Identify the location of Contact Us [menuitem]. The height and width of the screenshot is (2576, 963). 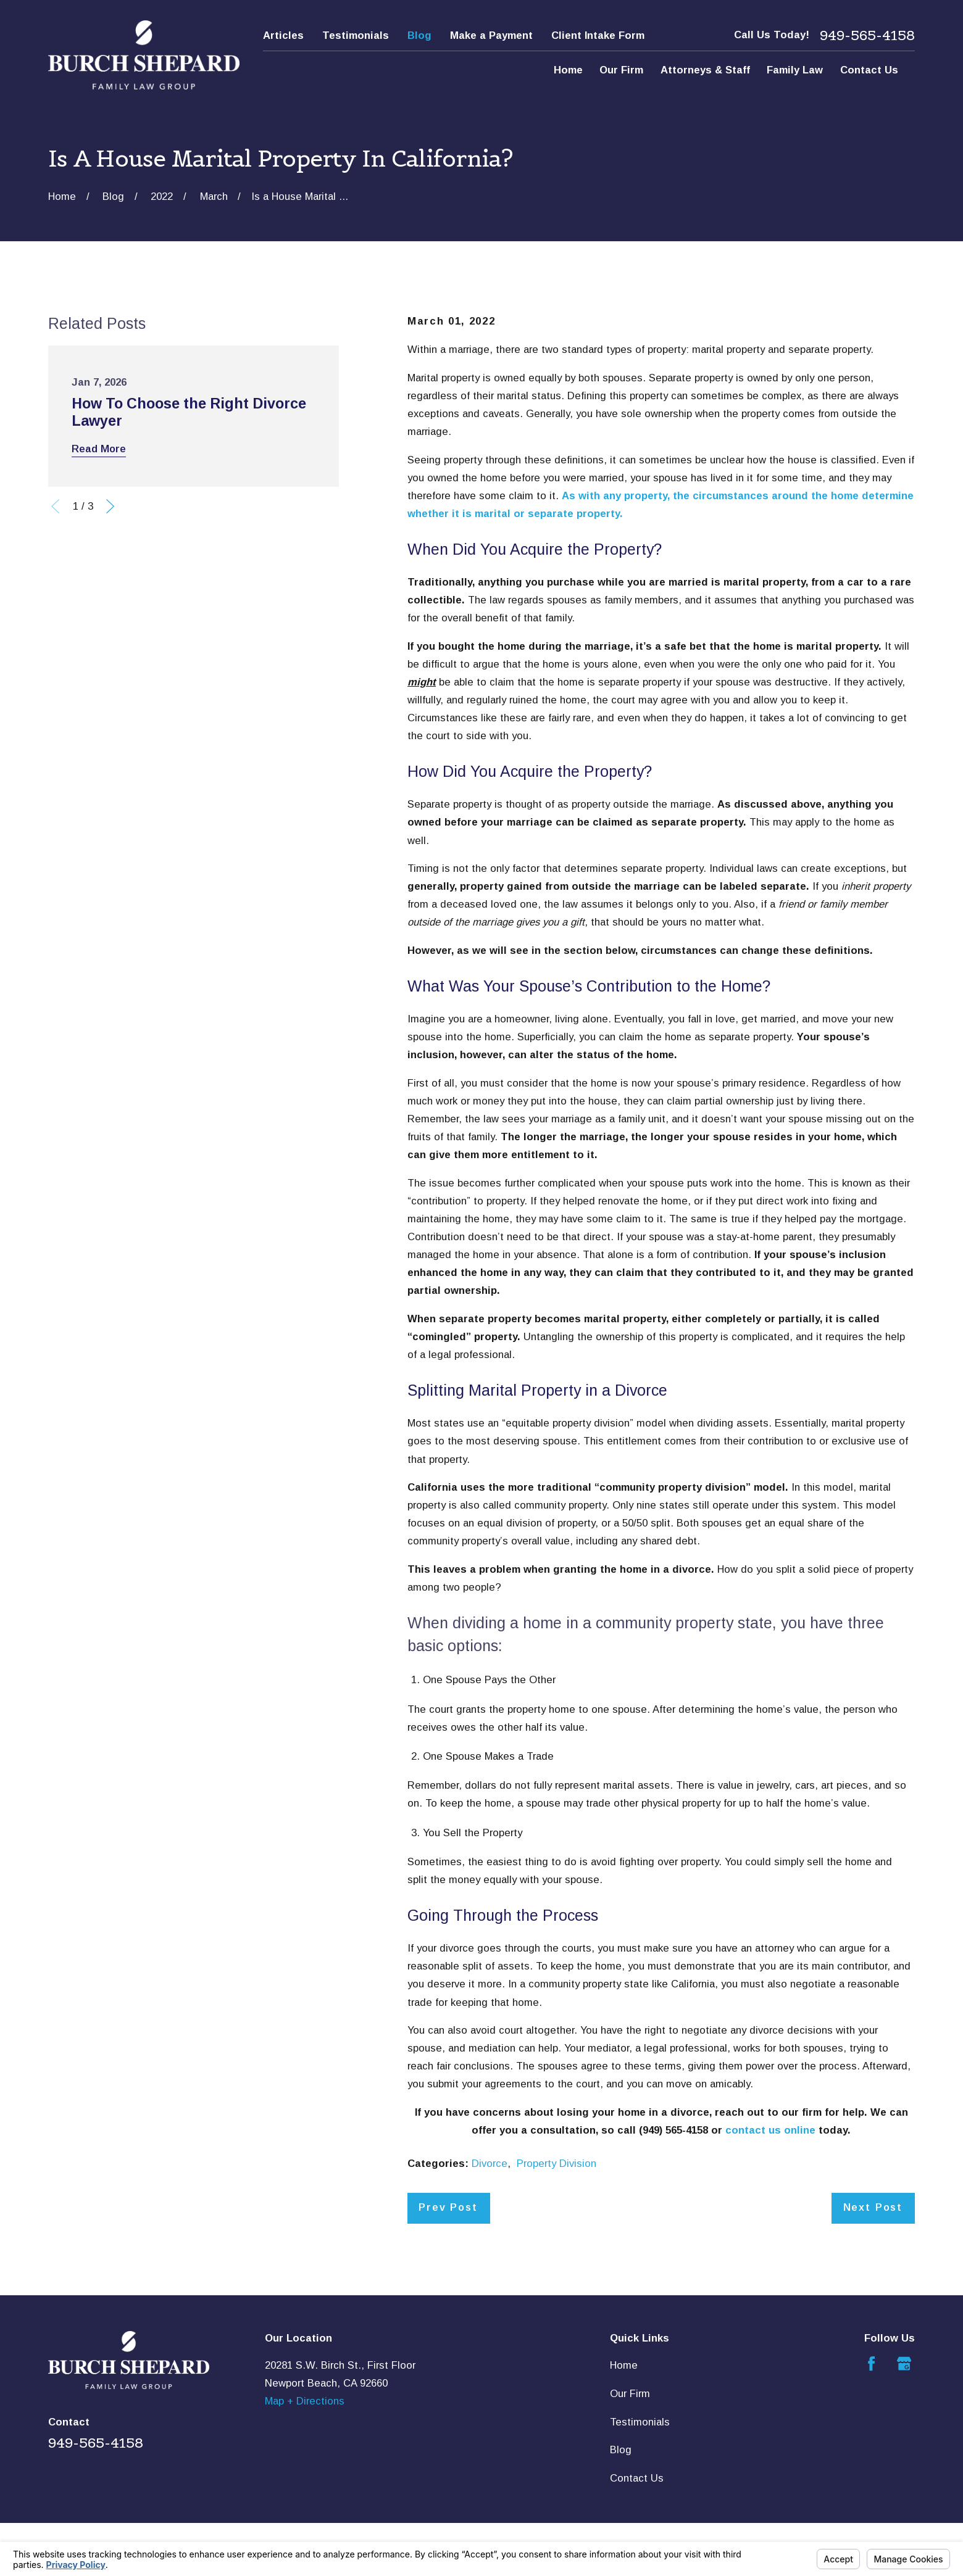
(869, 70).